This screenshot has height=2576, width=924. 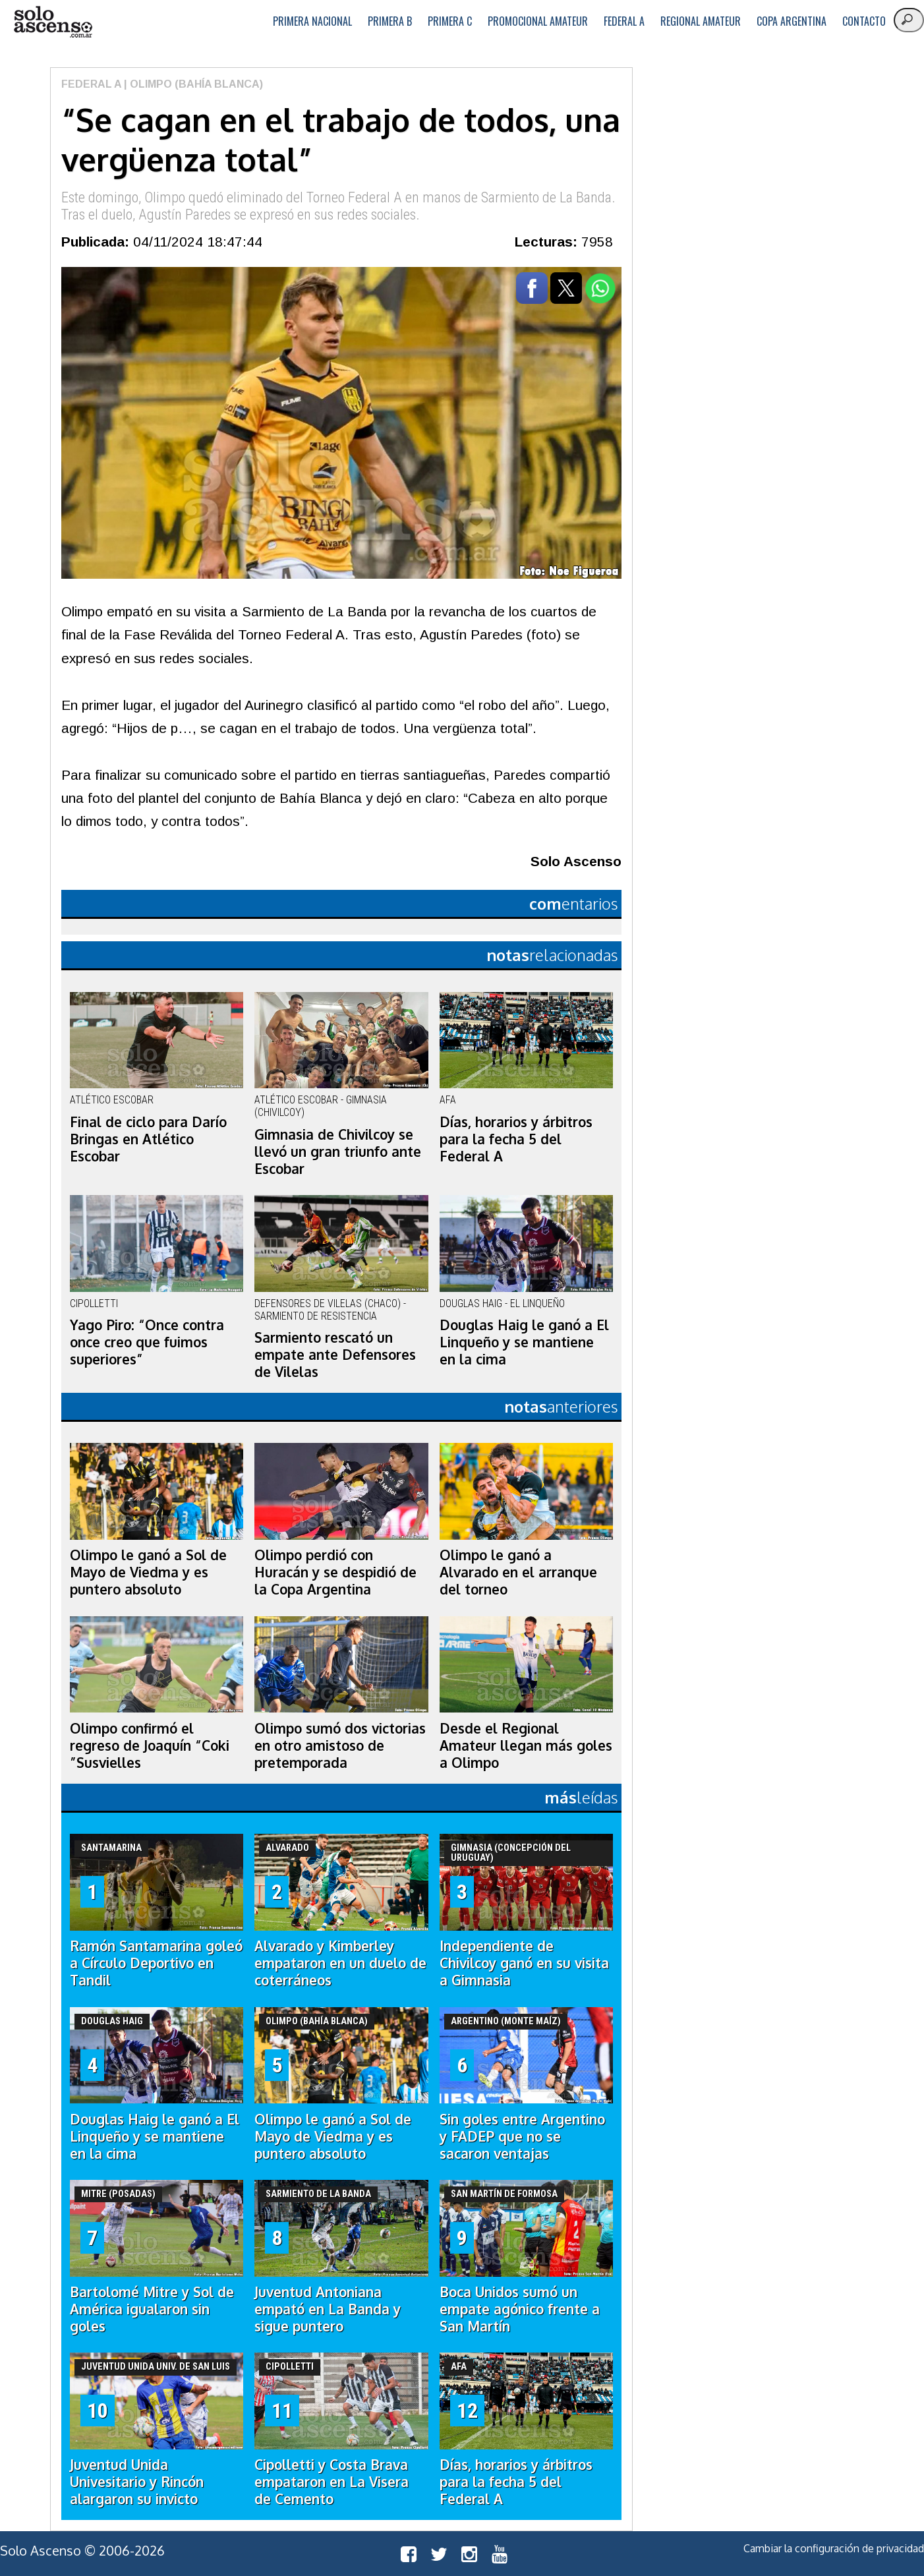 What do you see at coordinates (149, 1745) in the screenshot?
I see `Olimpo confirmó el regreso de Joaquín “Coki ”Susvielles` at bounding box center [149, 1745].